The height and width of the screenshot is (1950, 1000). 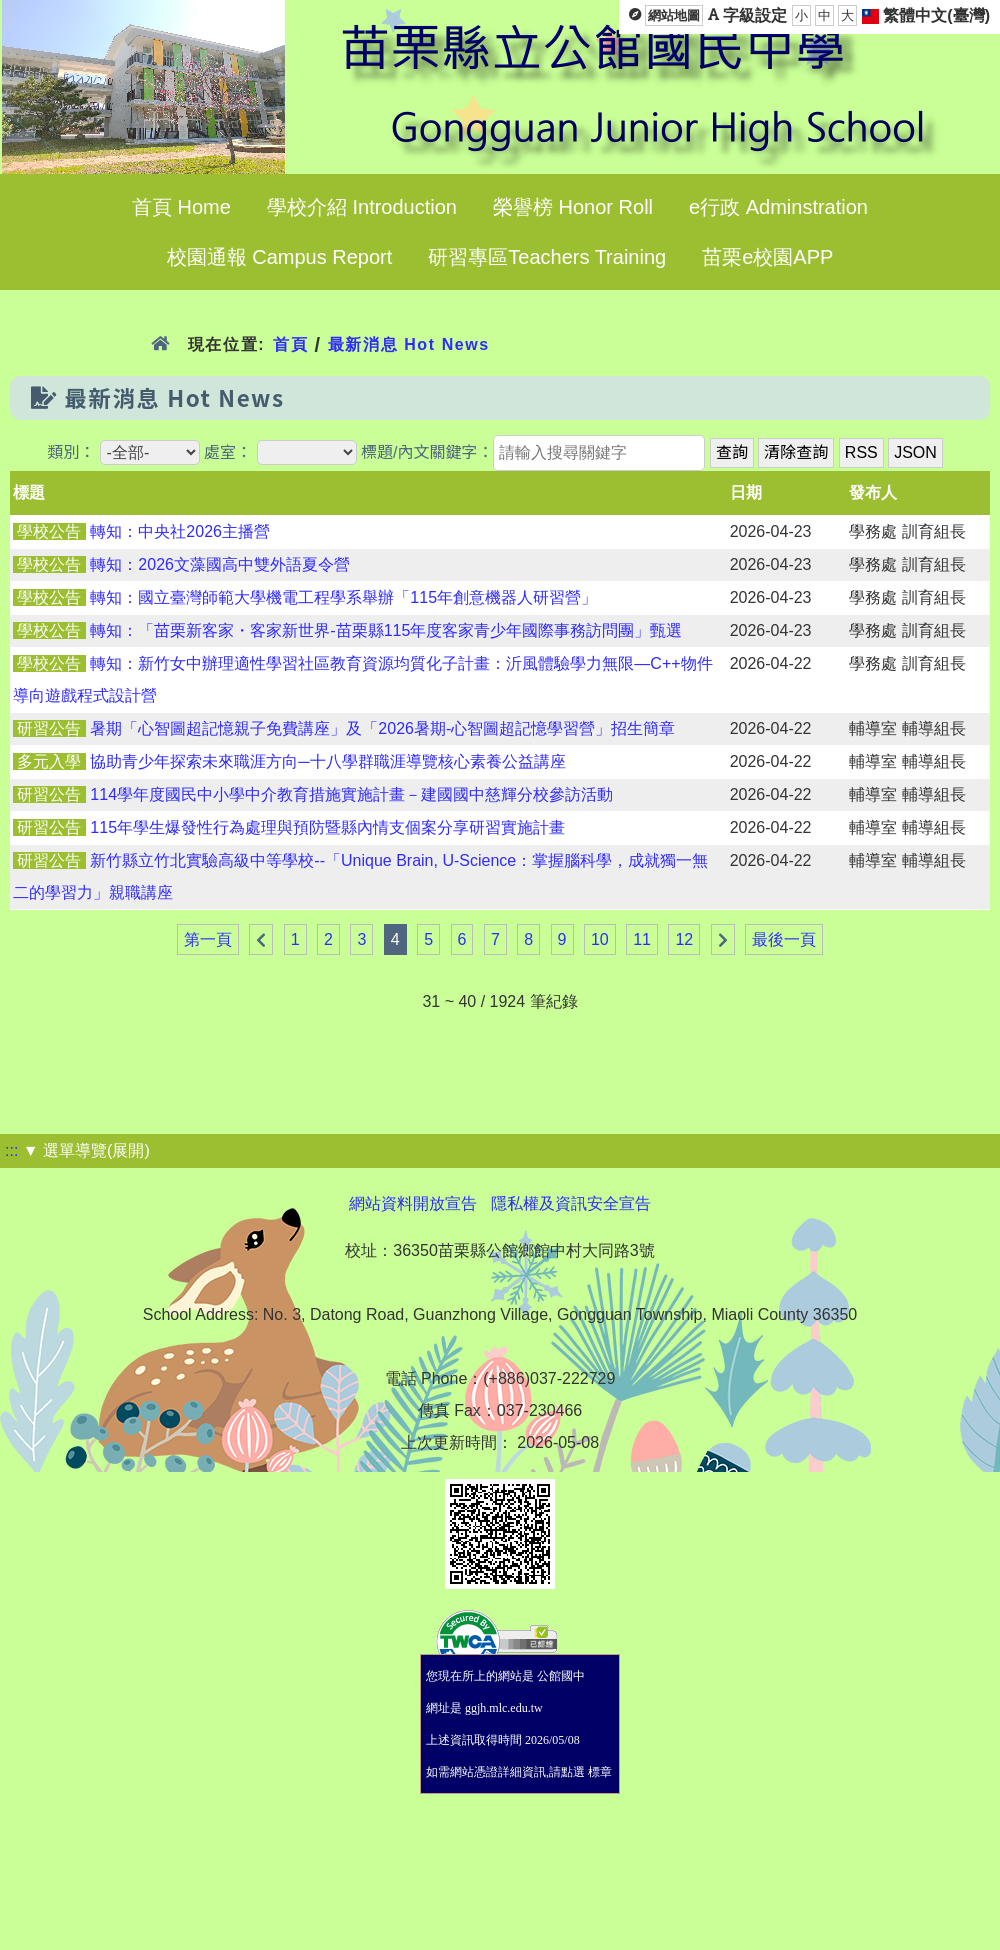 I want to click on 隱私權及資訊安全宣告, so click(x=571, y=1203).